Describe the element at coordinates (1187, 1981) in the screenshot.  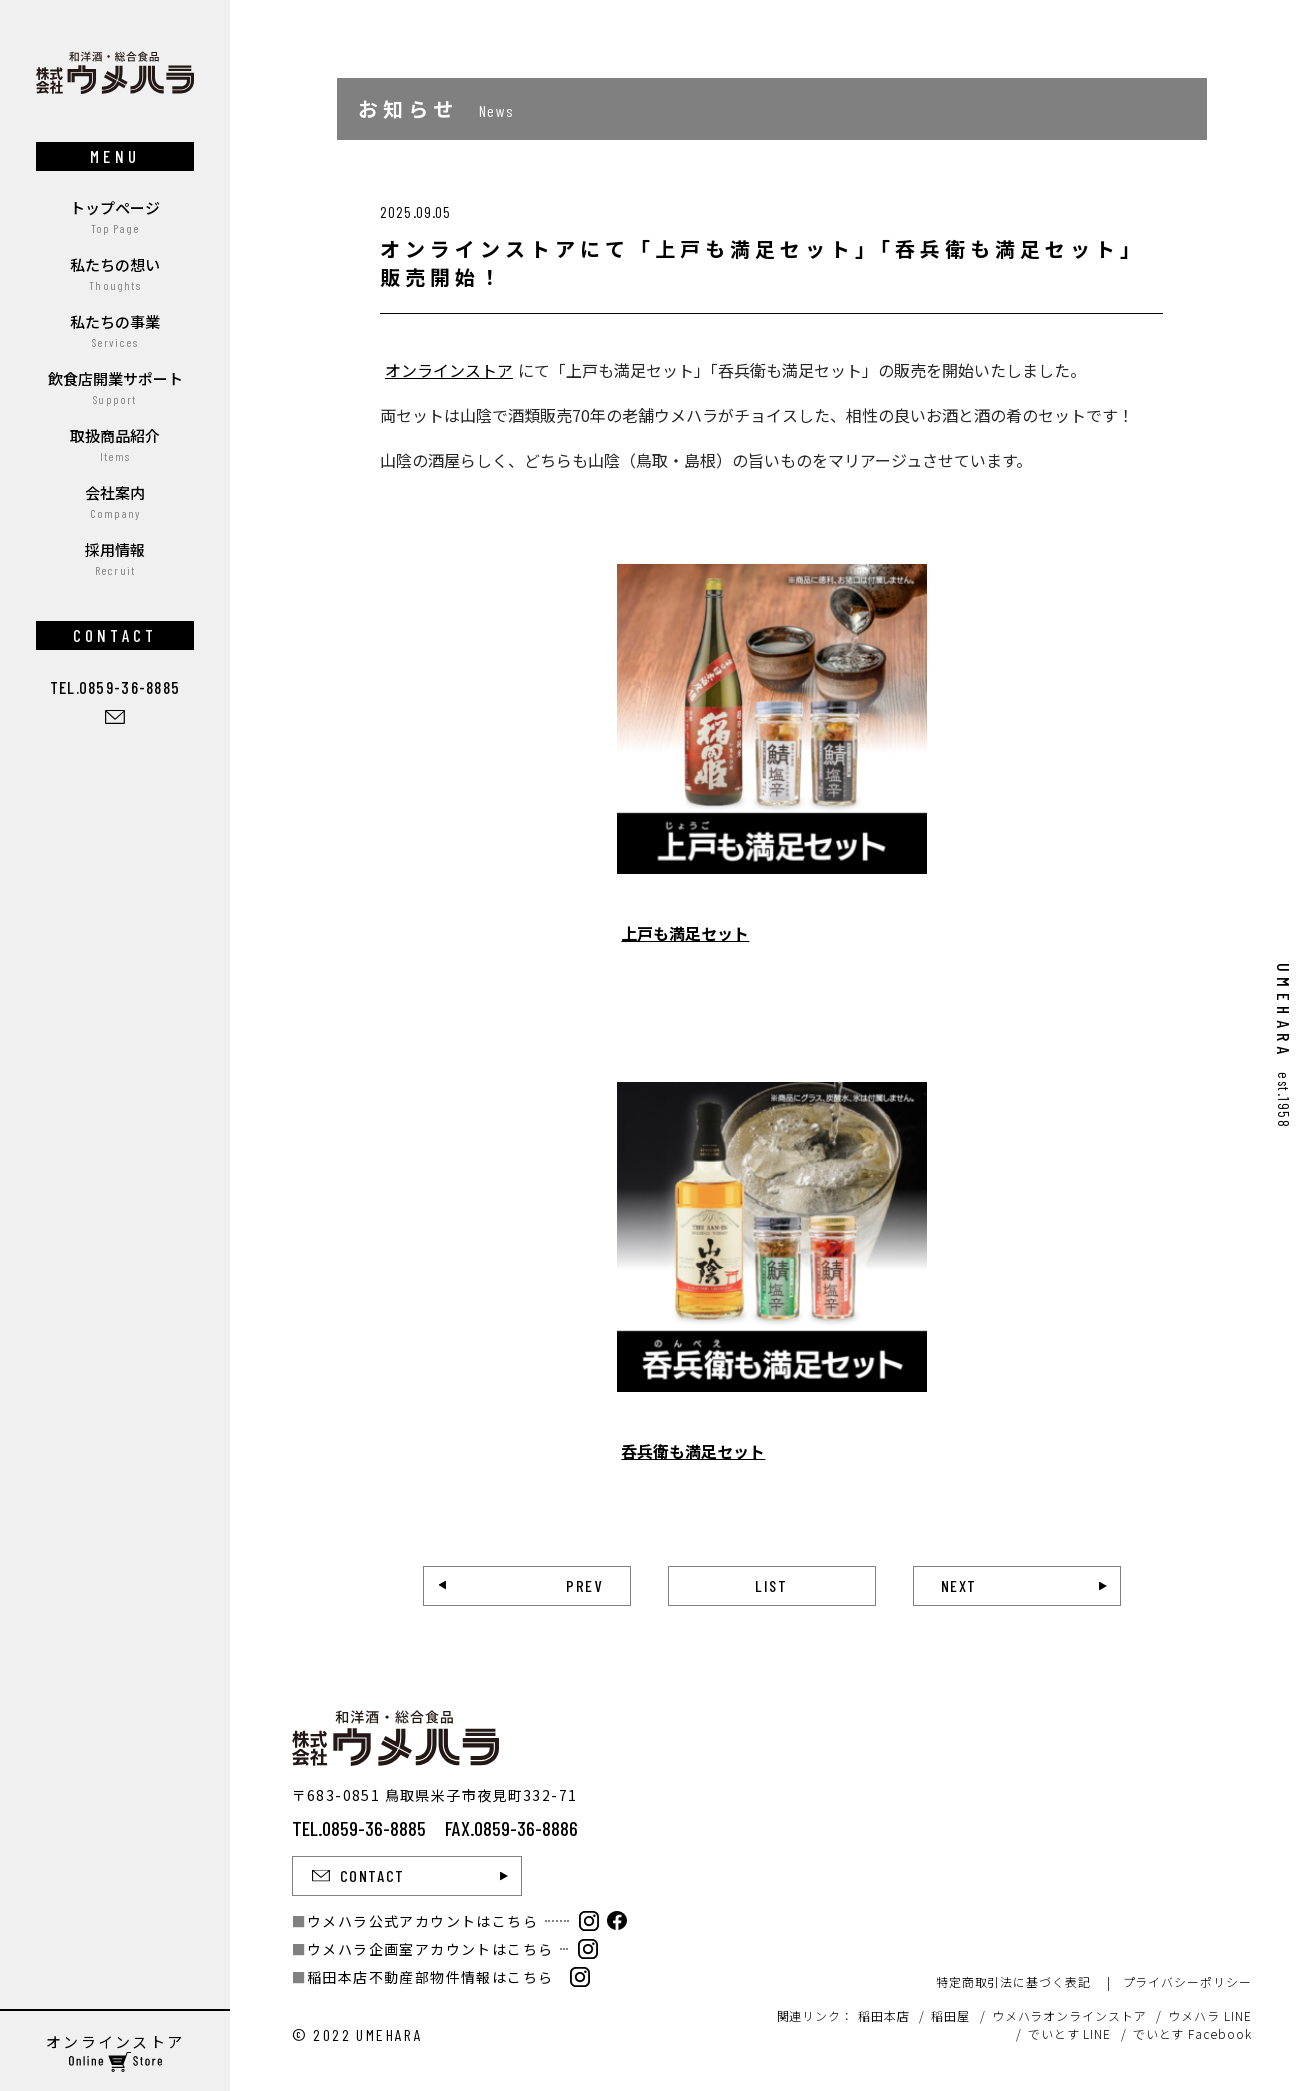
I see `プライバシーポリシー` at that location.